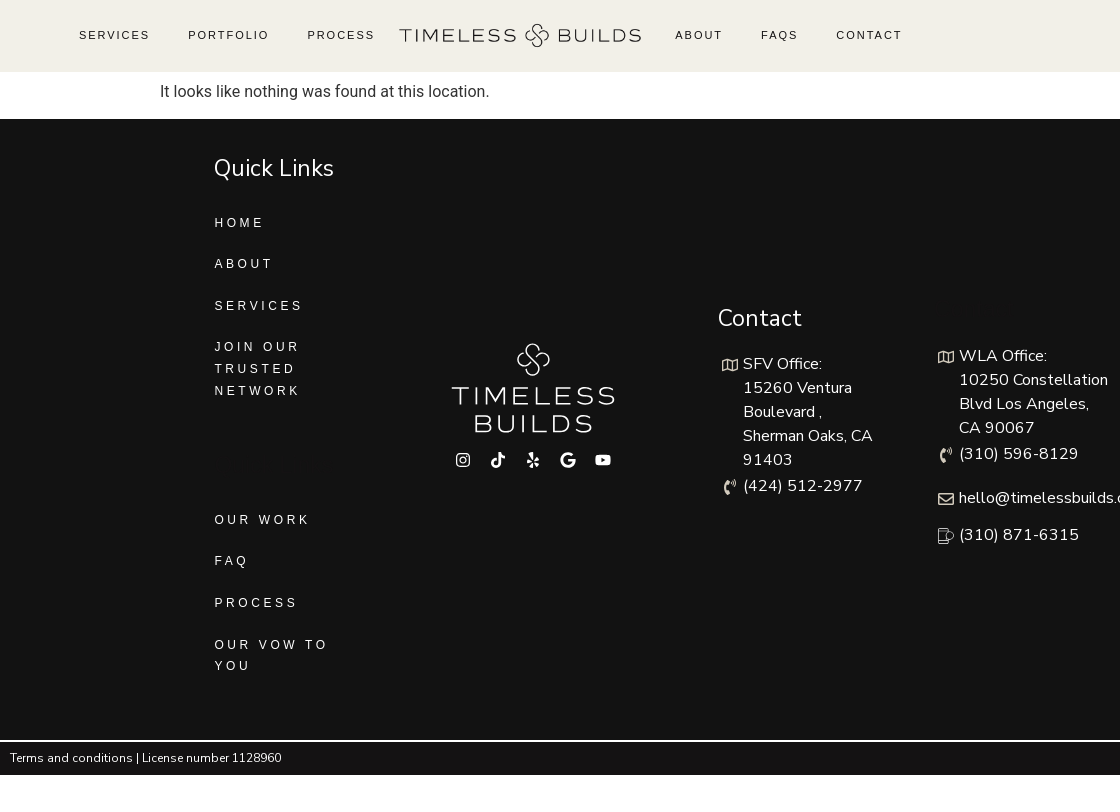 The width and height of the screenshot is (1120, 812). I want to click on About, so click(699, 35).